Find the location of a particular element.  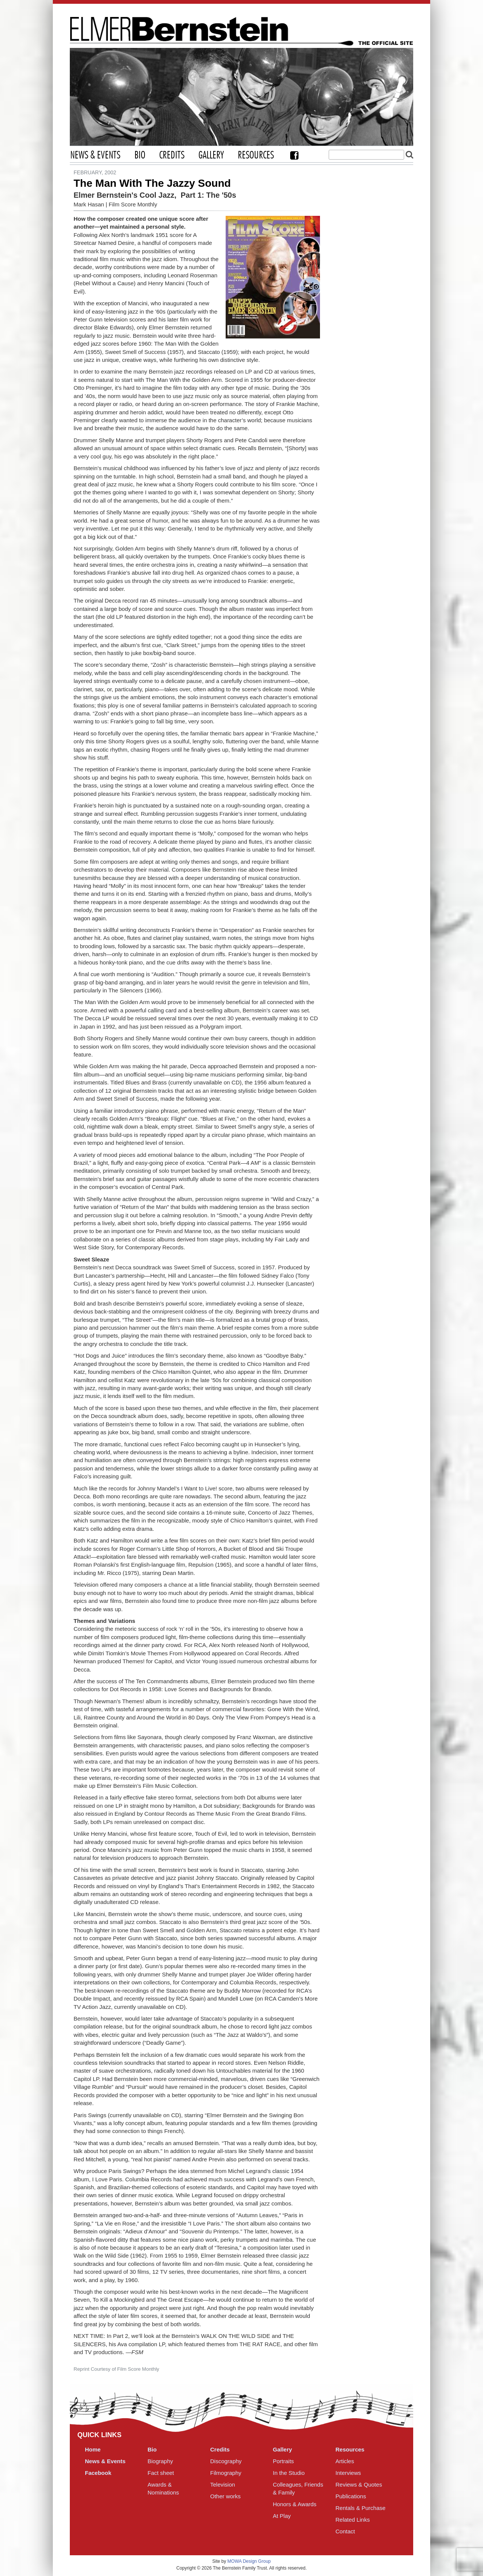

Filmography is located at coordinates (226, 2473).